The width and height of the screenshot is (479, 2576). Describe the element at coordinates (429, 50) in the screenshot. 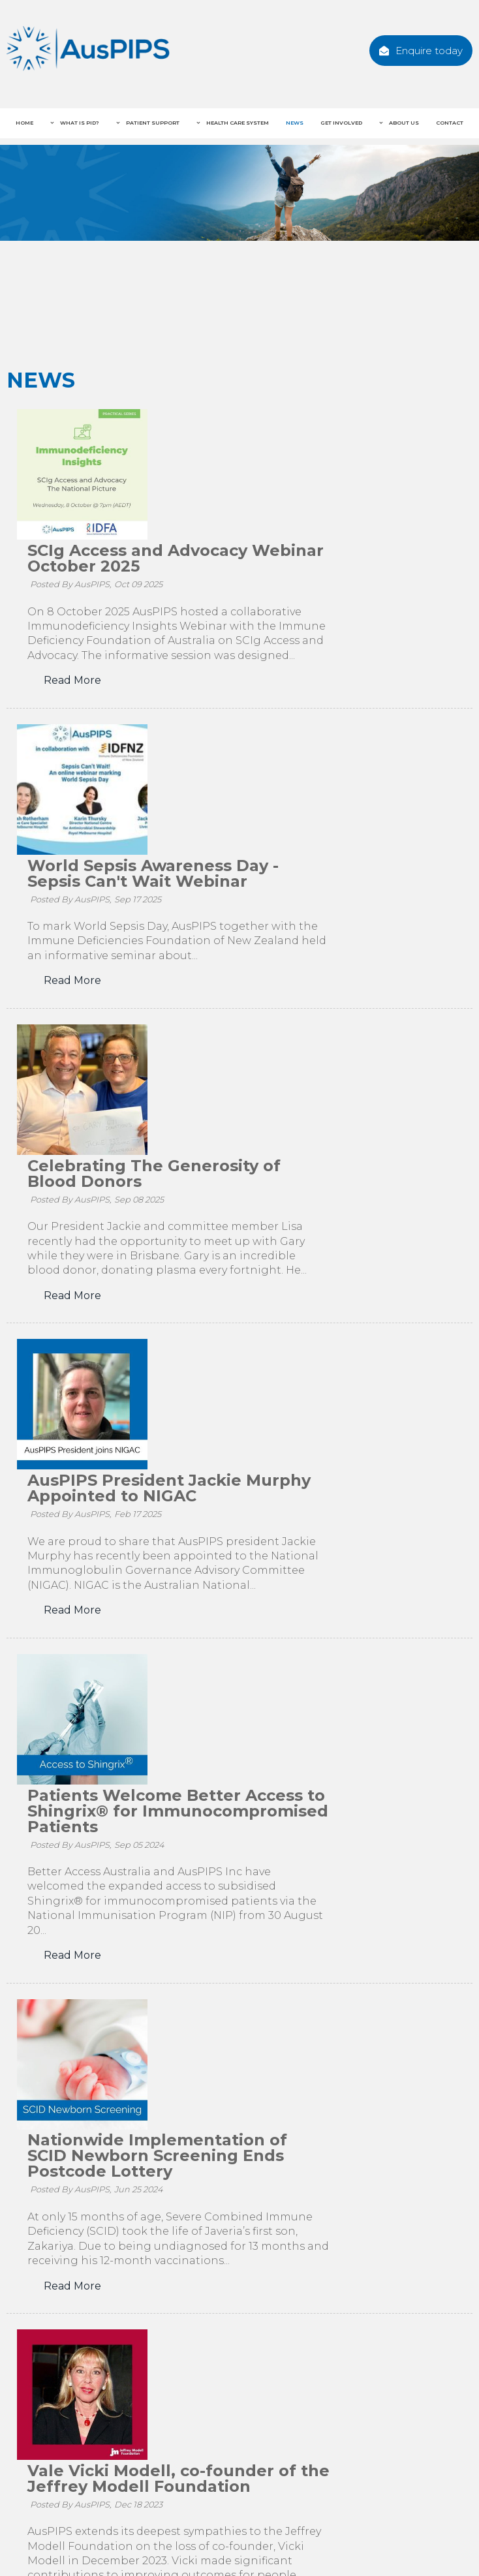

I see `Enquire today` at that location.